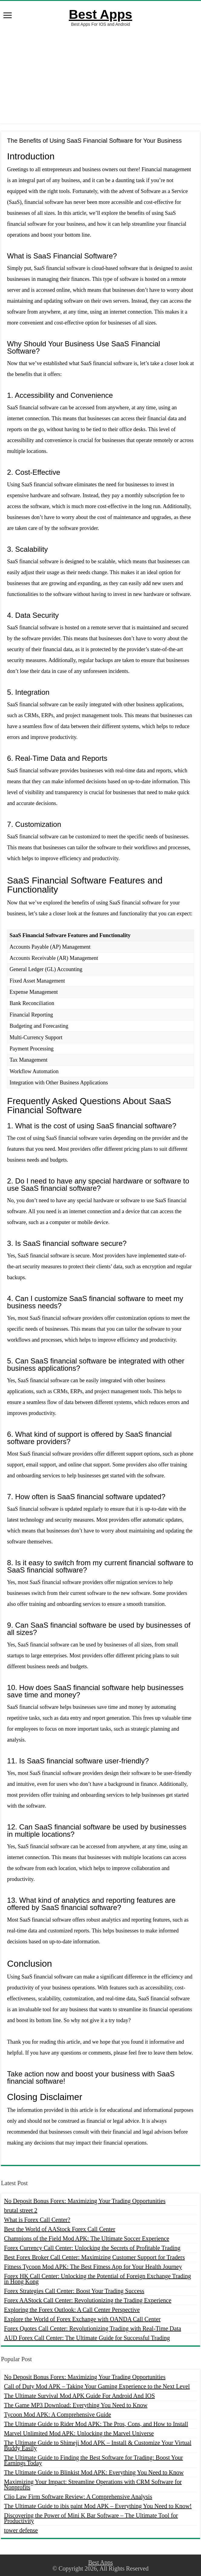 This screenshot has height=2576, width=201. I want to click on Forex Quotes Call Center: Revolutionizing Trading with Real-Time Data, so click(92, 2328).